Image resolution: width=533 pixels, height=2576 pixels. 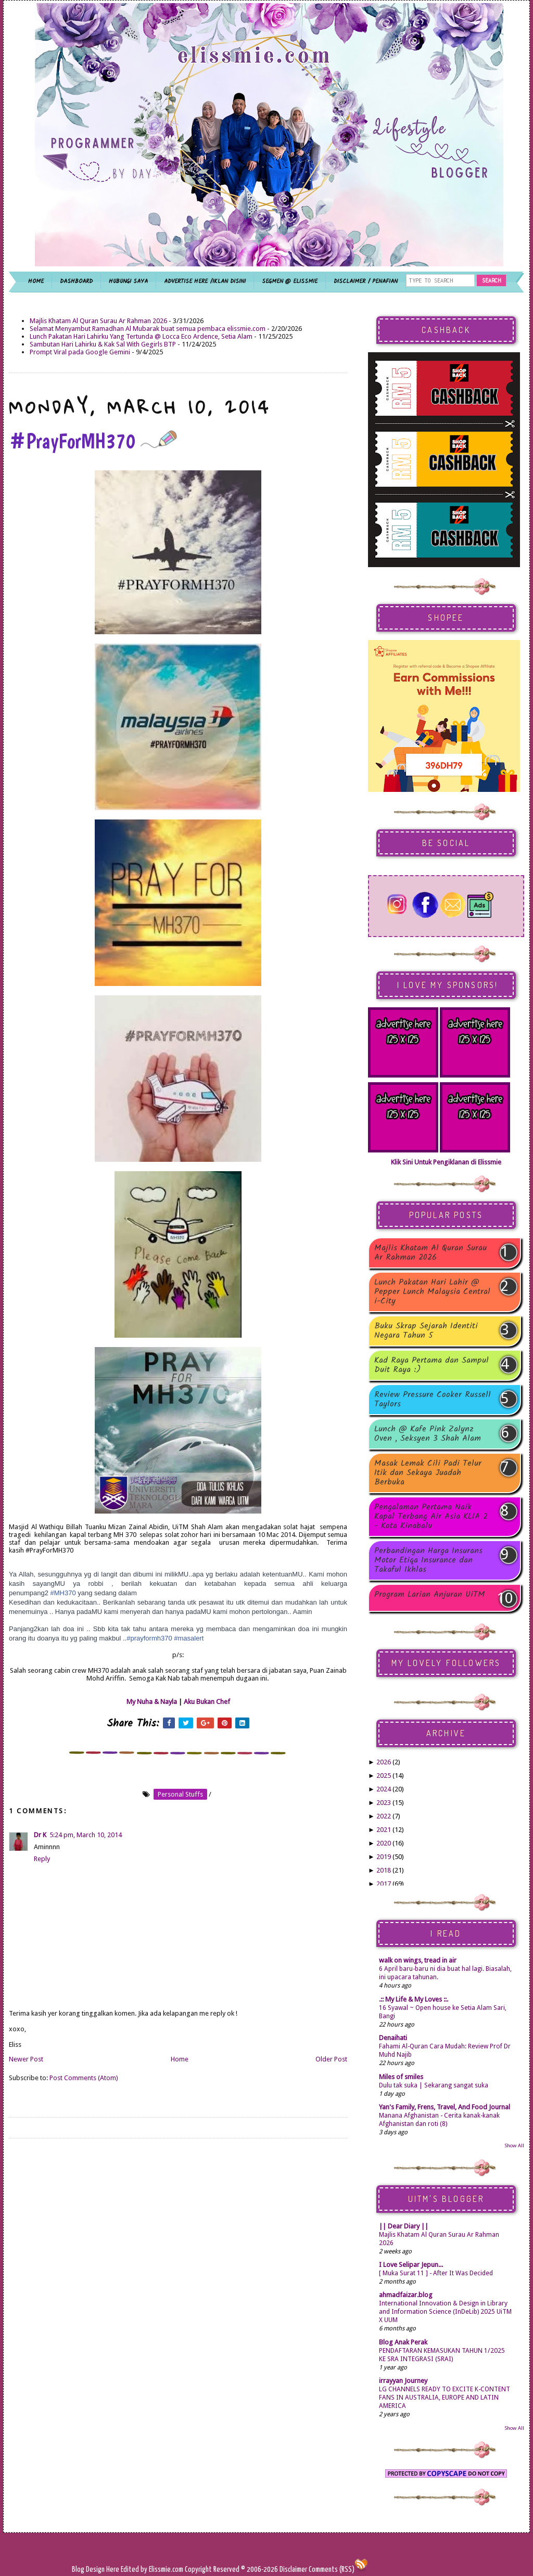 What do you see at coordinates (292, 2569) in the screenshot?
I see `Disclaimer` at bounding box center [292, 2569].